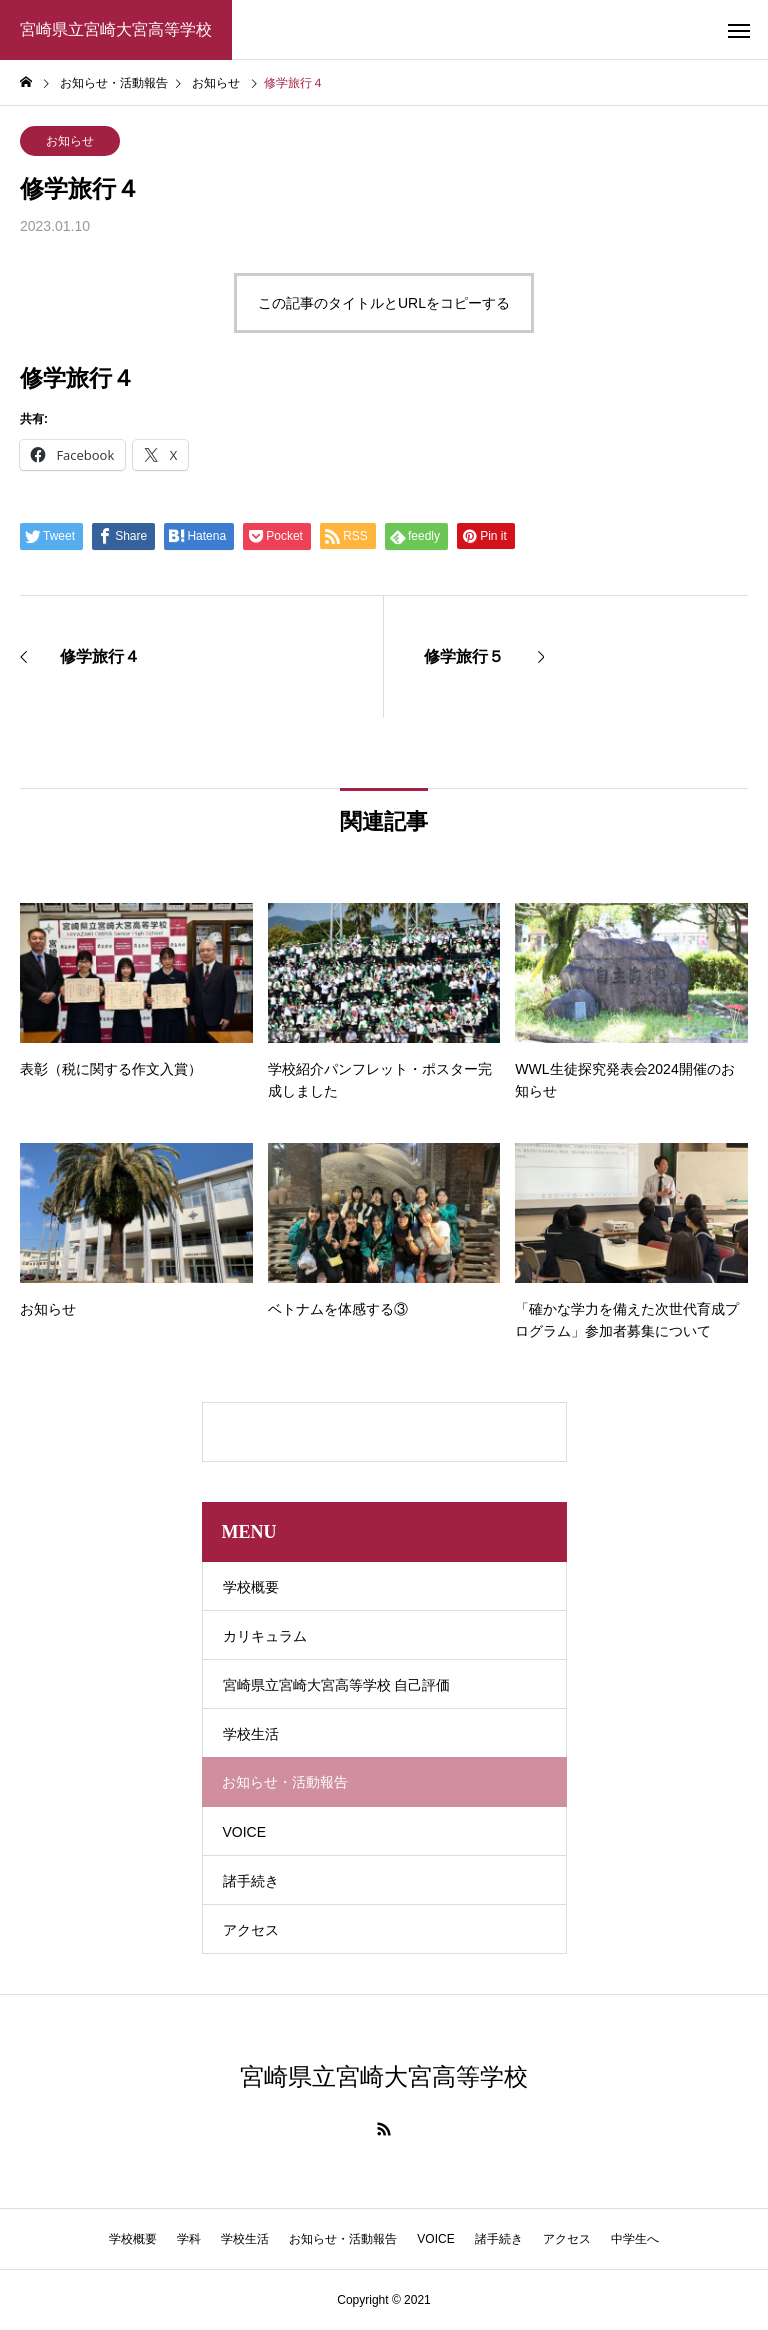  Describe the element at coordinates (251, 1930) in the screenshot. I see `アクセス` at that location.